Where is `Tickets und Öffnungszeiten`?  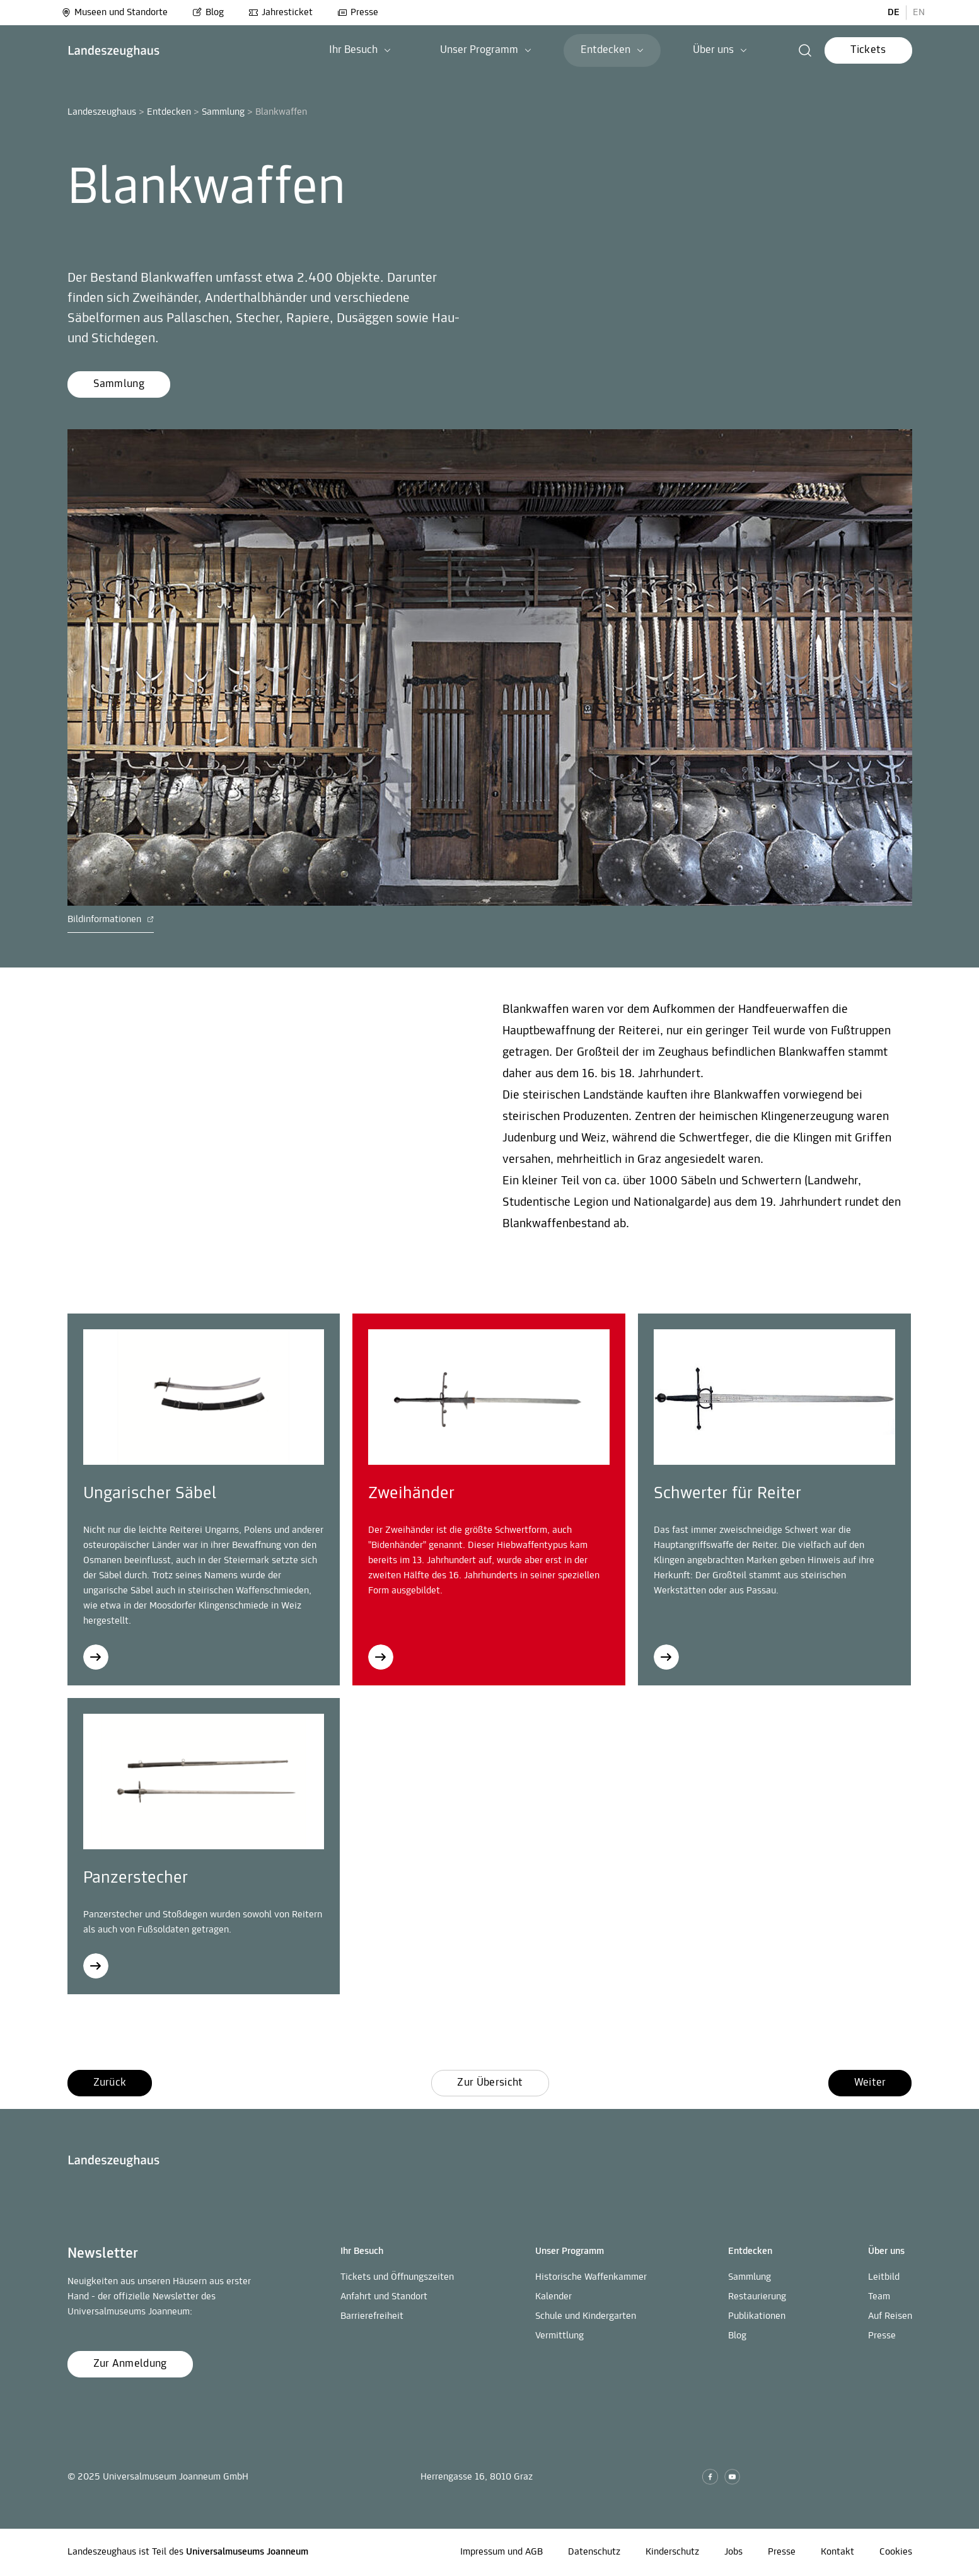 Tickets und Öffnungszeiten is located at coordinates (397, 2277).